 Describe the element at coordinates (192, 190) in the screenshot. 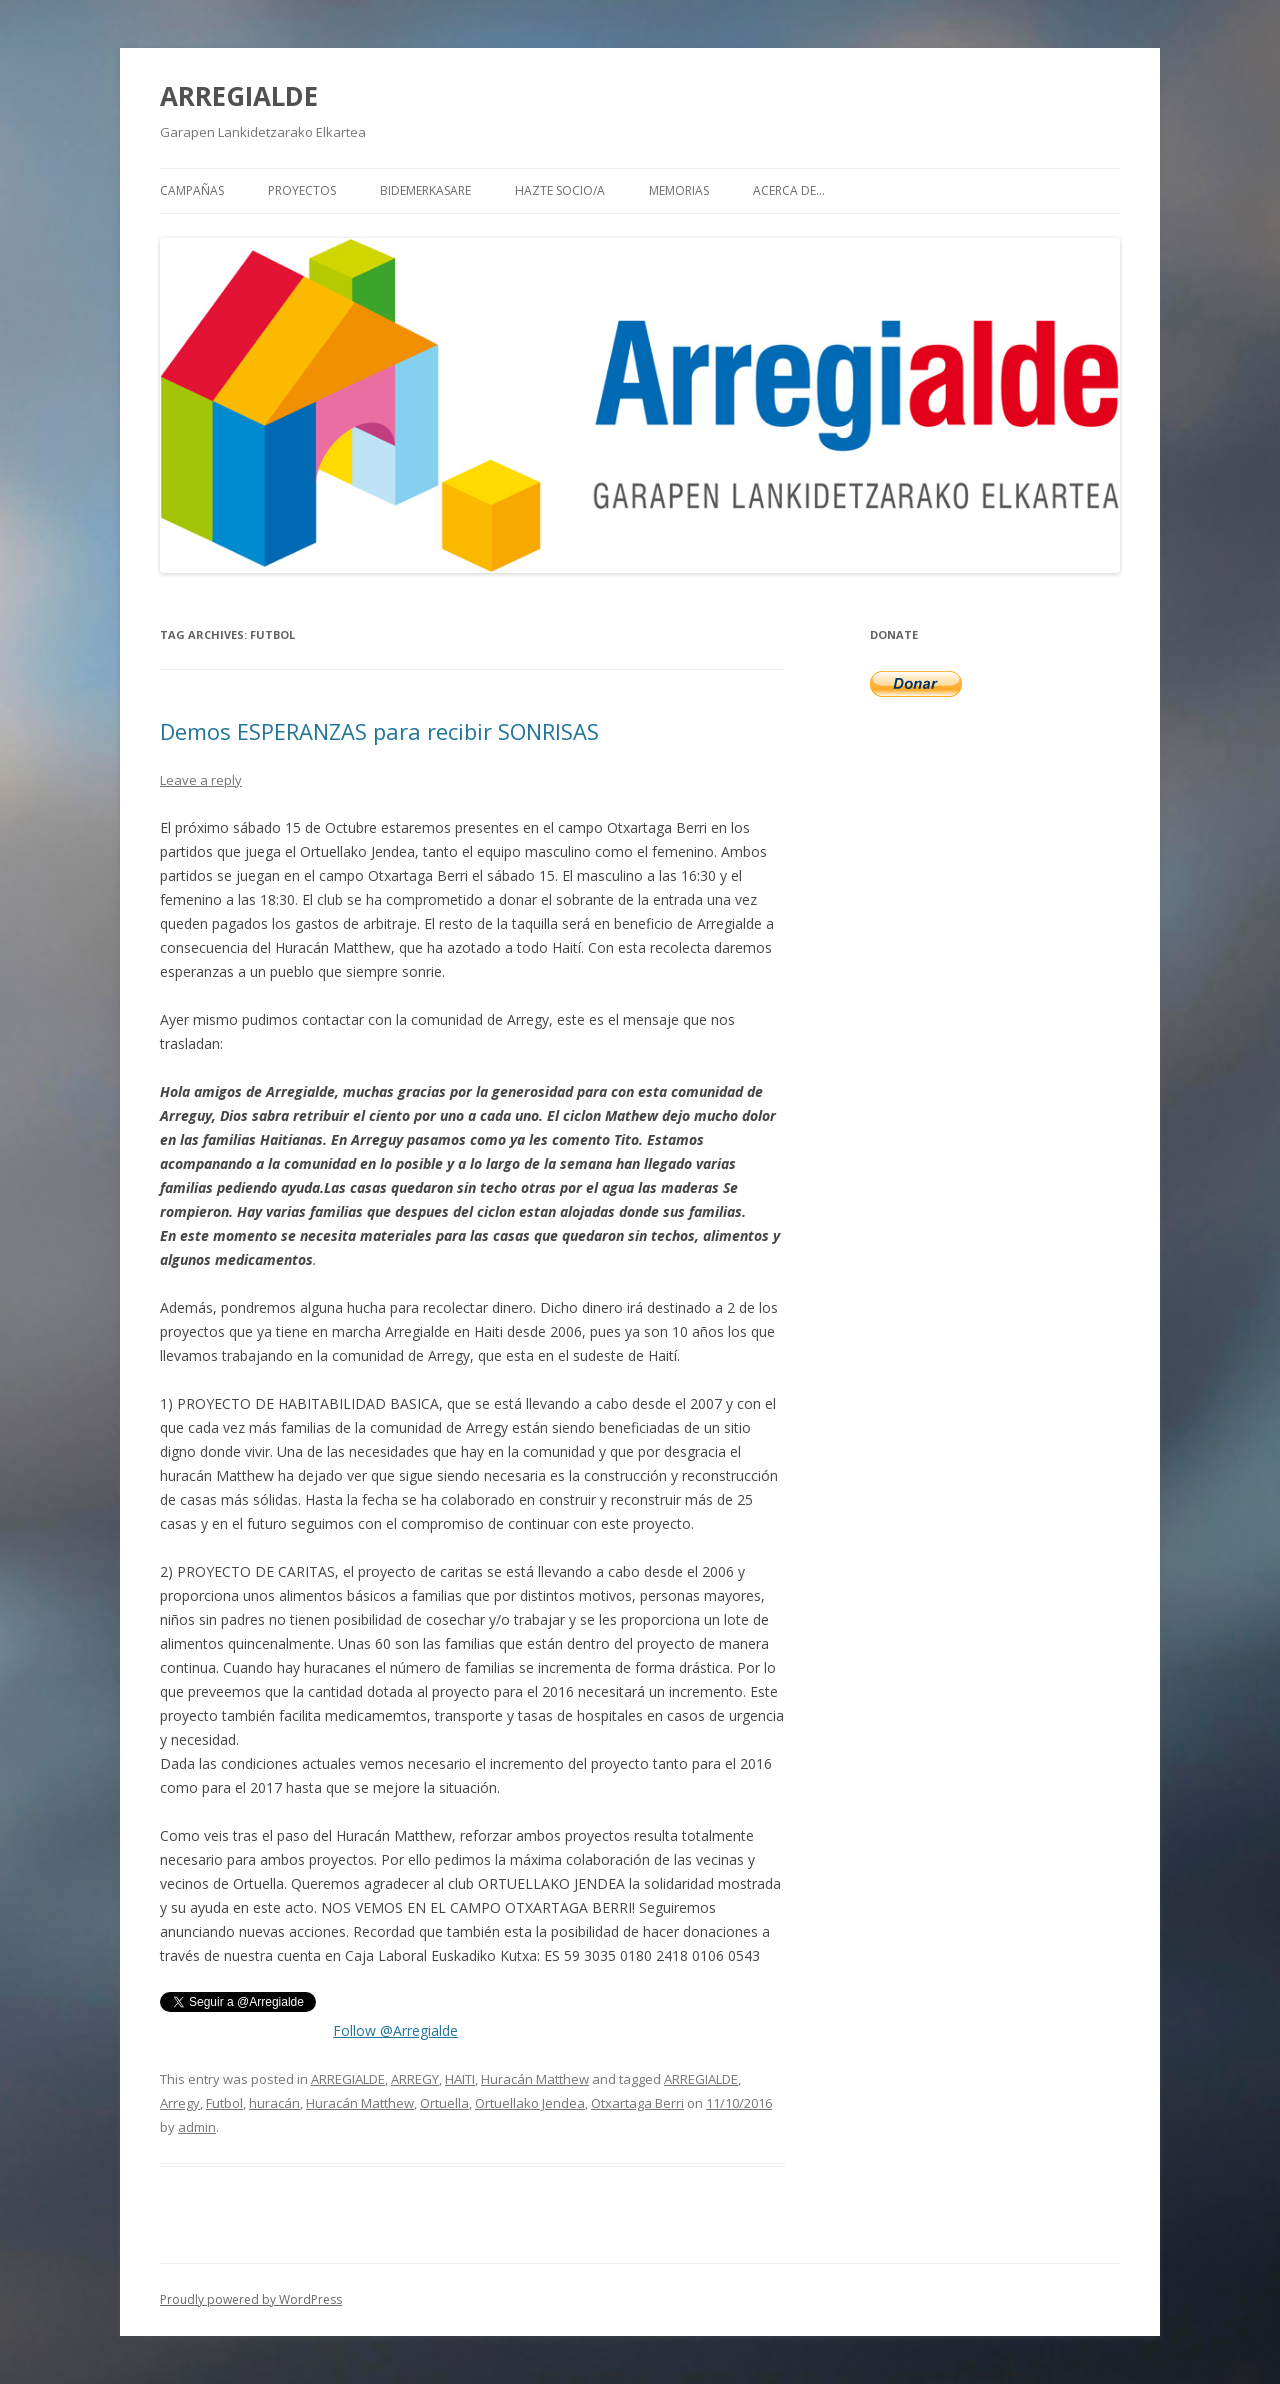

I see `CAMPAÑAS` at that location.